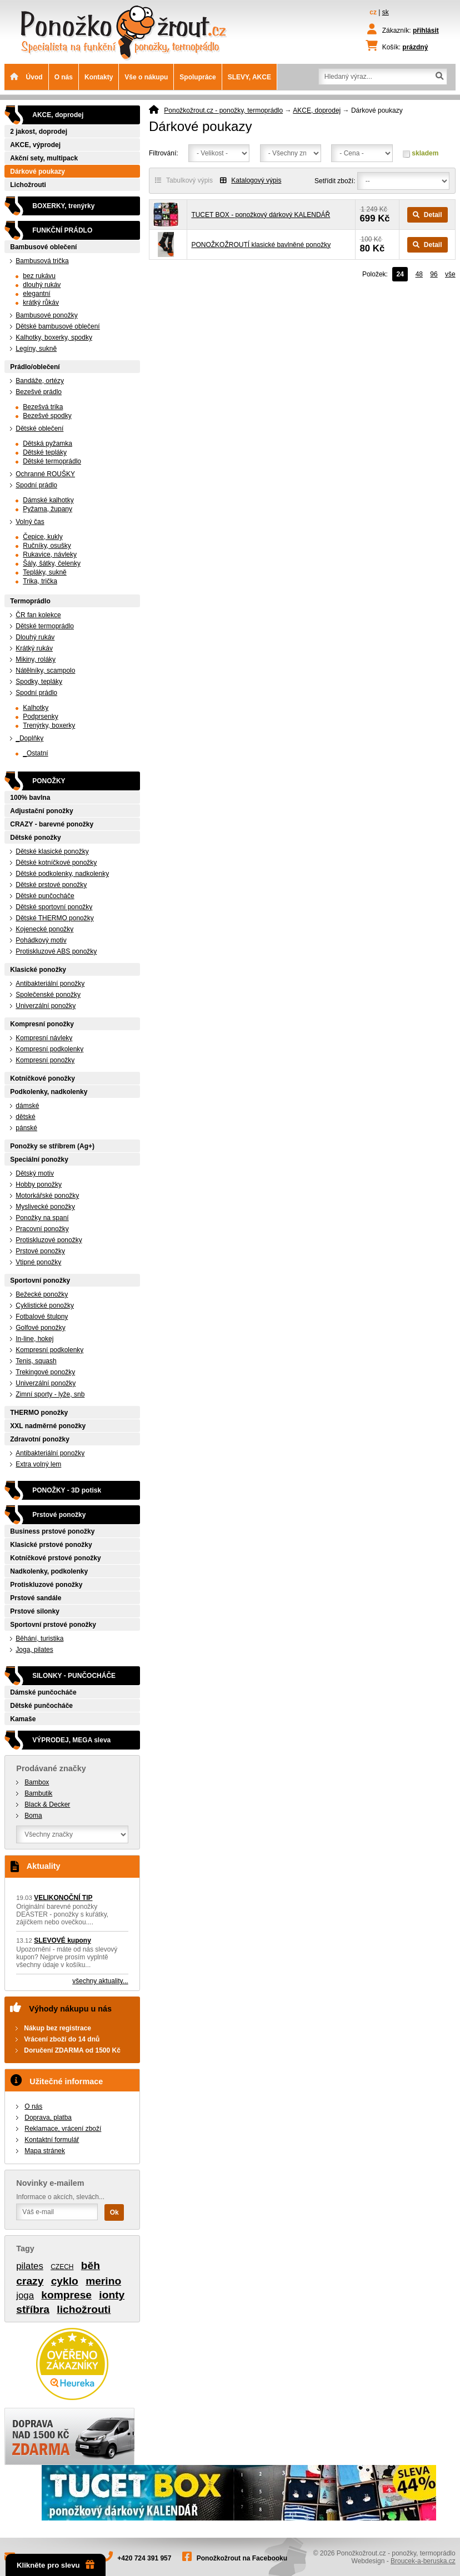  What do you see at coordinates (36, 485) in the screenshot?
I see `Spodní prádlo` at bounding box center [36, 485].